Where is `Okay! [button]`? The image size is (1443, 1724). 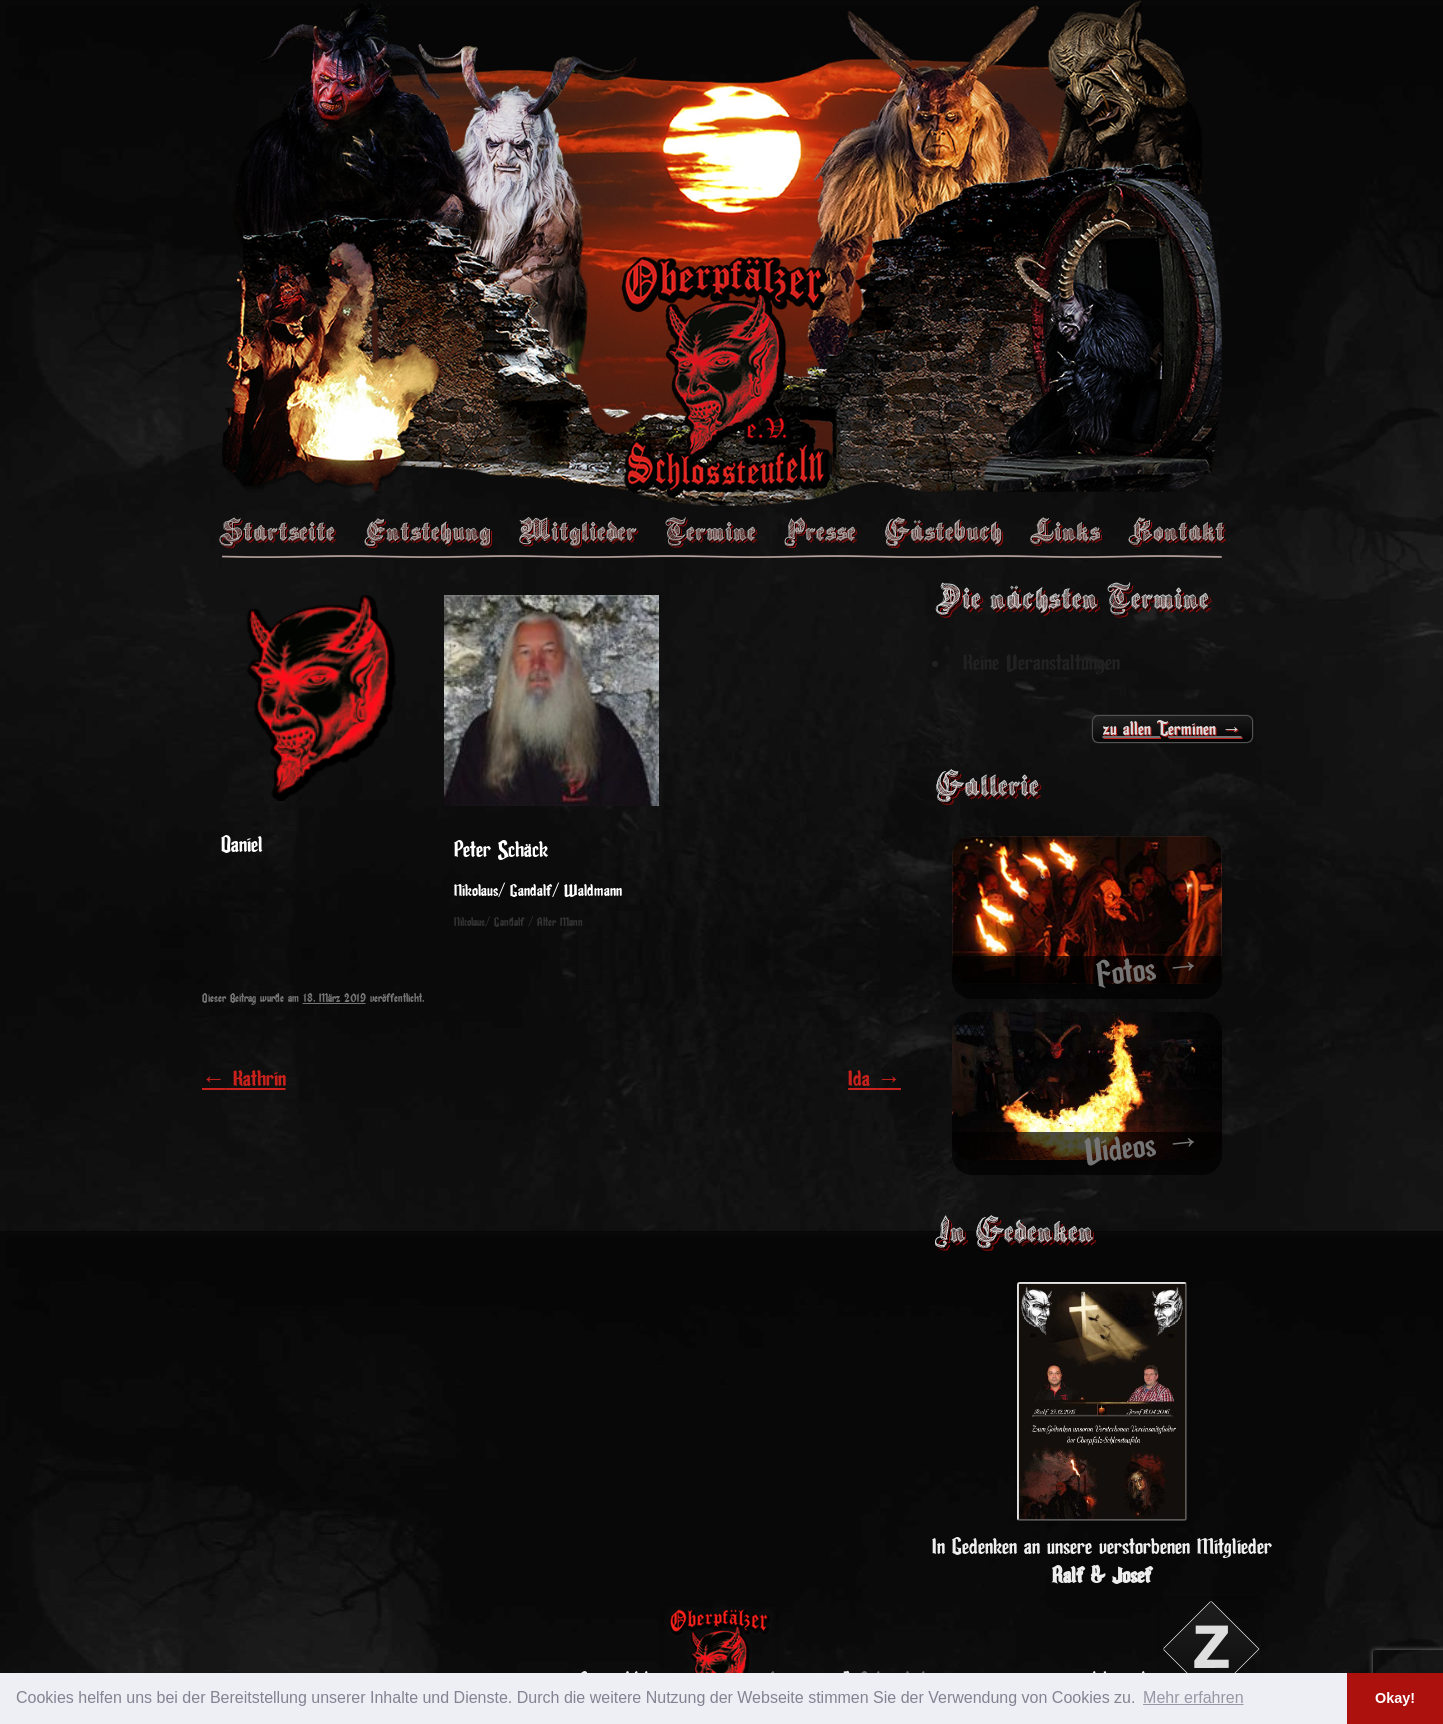
Okay! [button] is located at coordinates (1395, 1698).